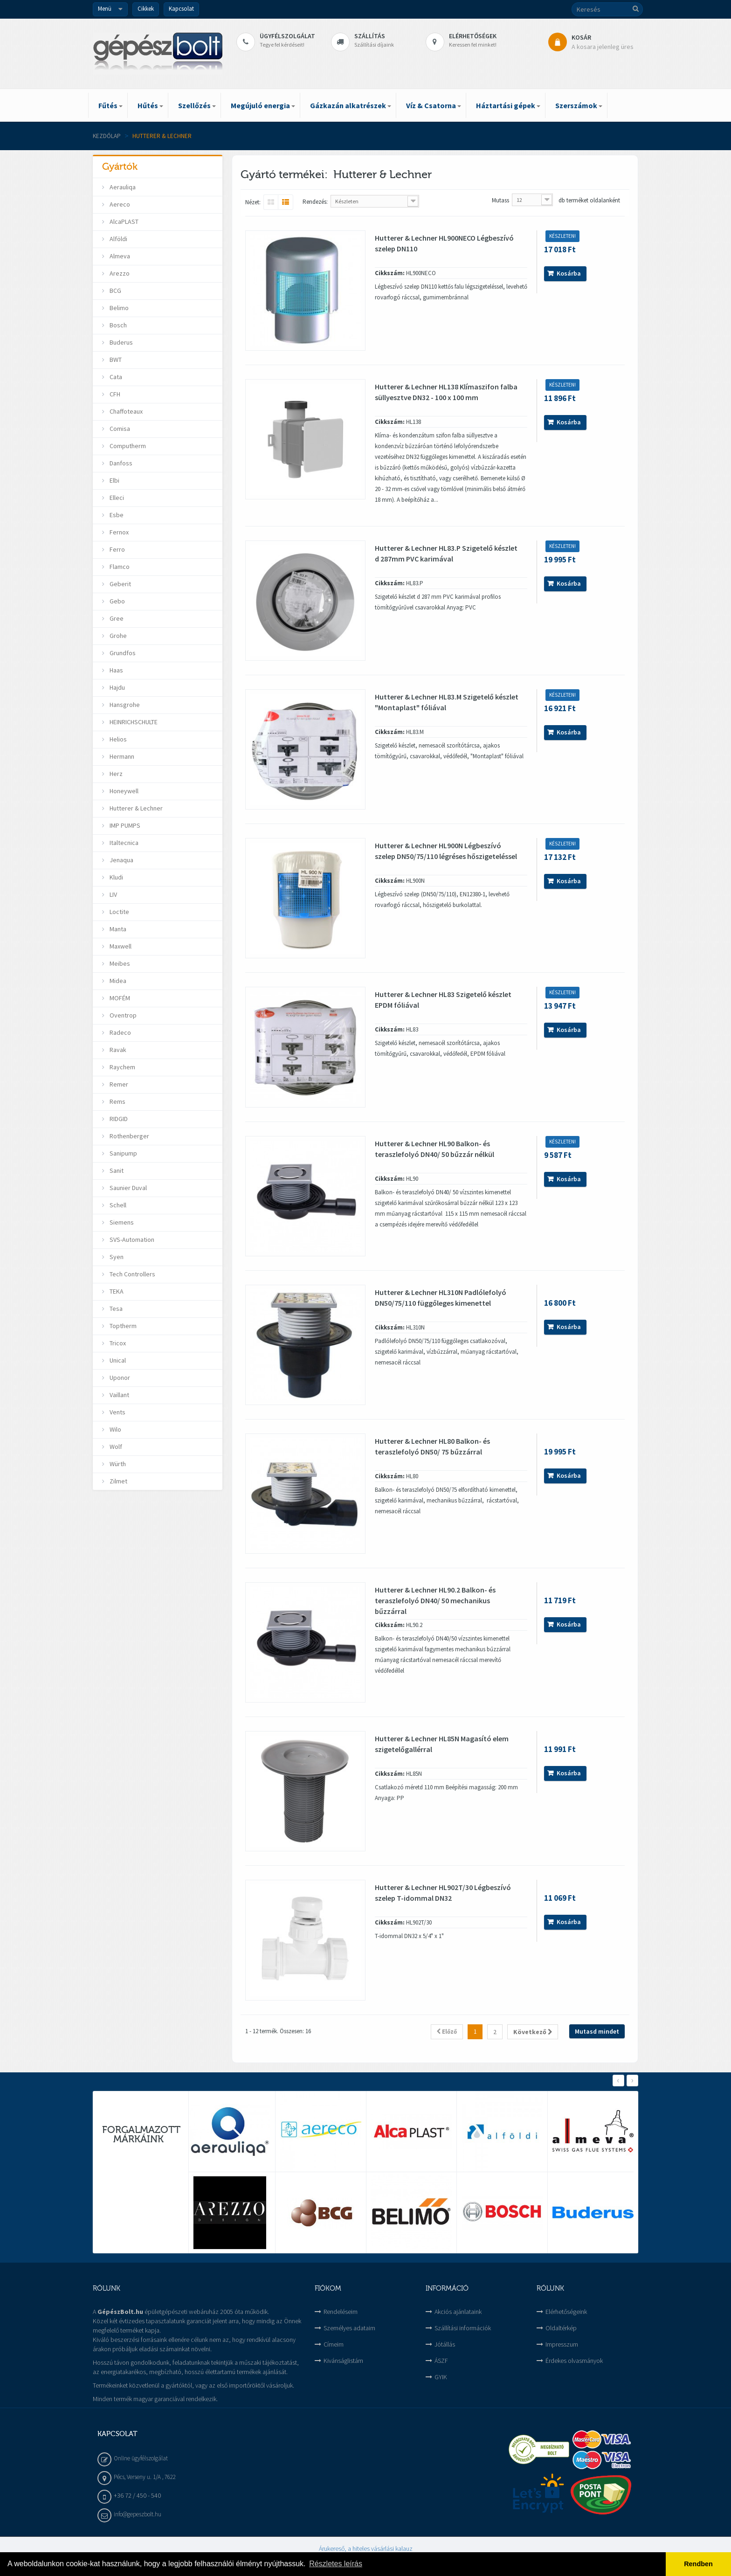 The image size is (731, 2576). What do you see at coordinates (115, 877) in the screenshot?
I see `Kludi` at bounding box center [115, 877].